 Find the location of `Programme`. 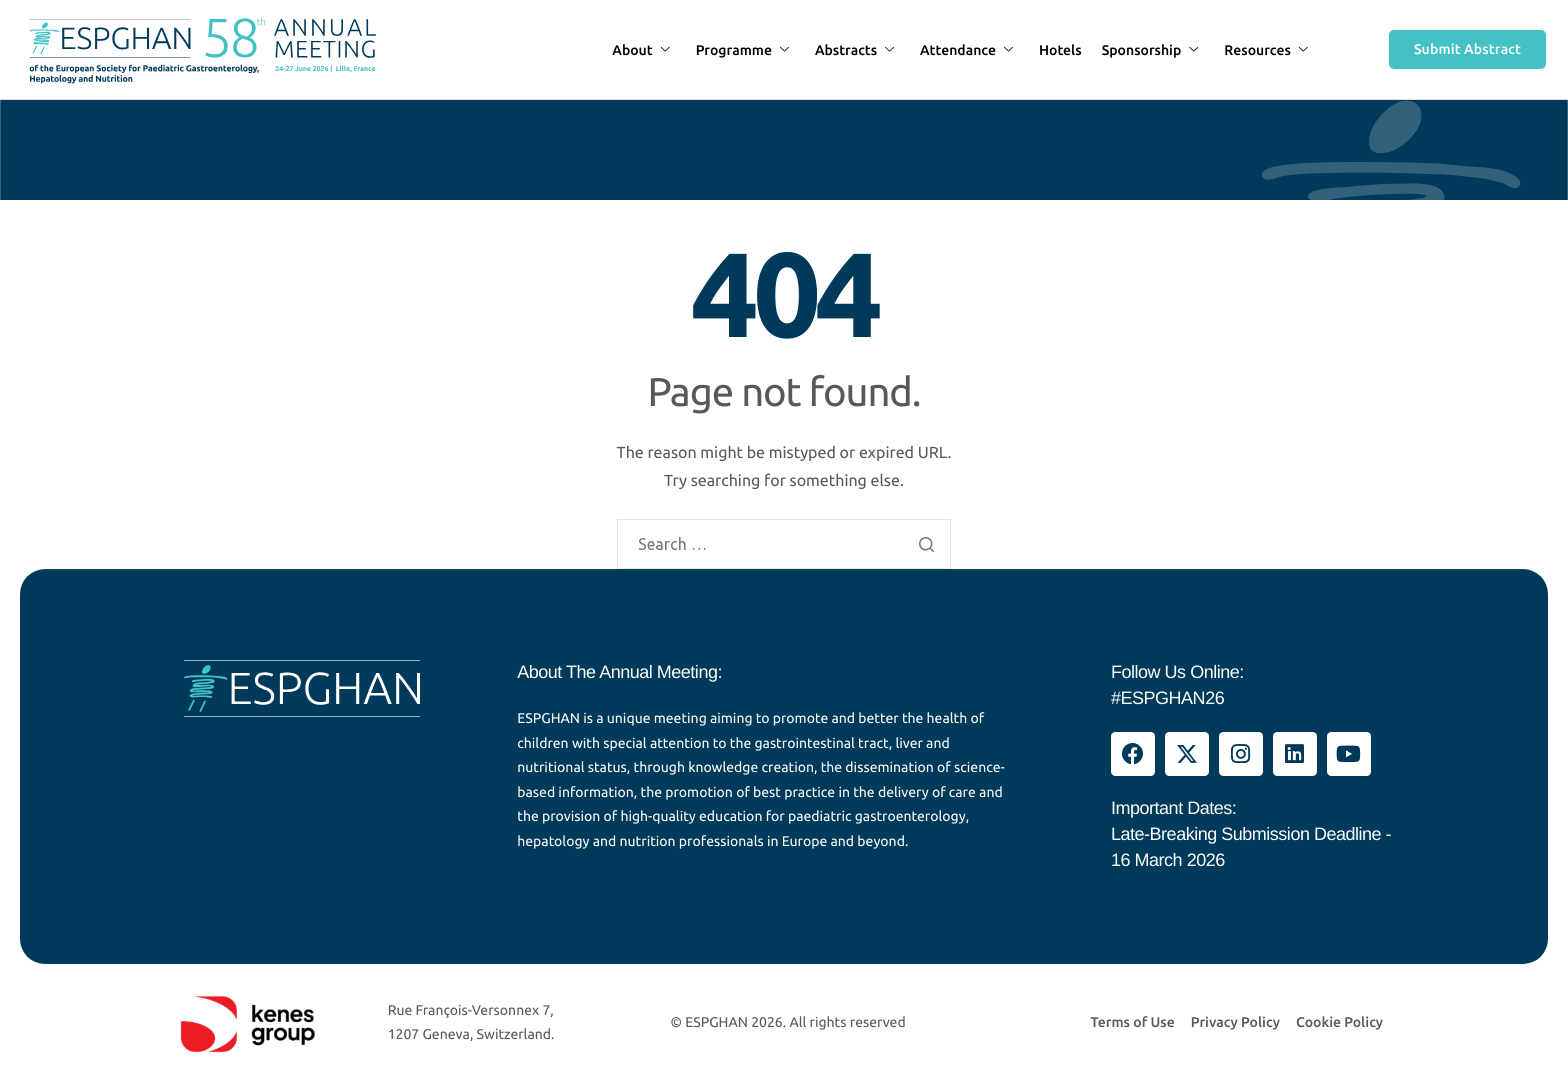

Programme is located at coordinates (742, 50).